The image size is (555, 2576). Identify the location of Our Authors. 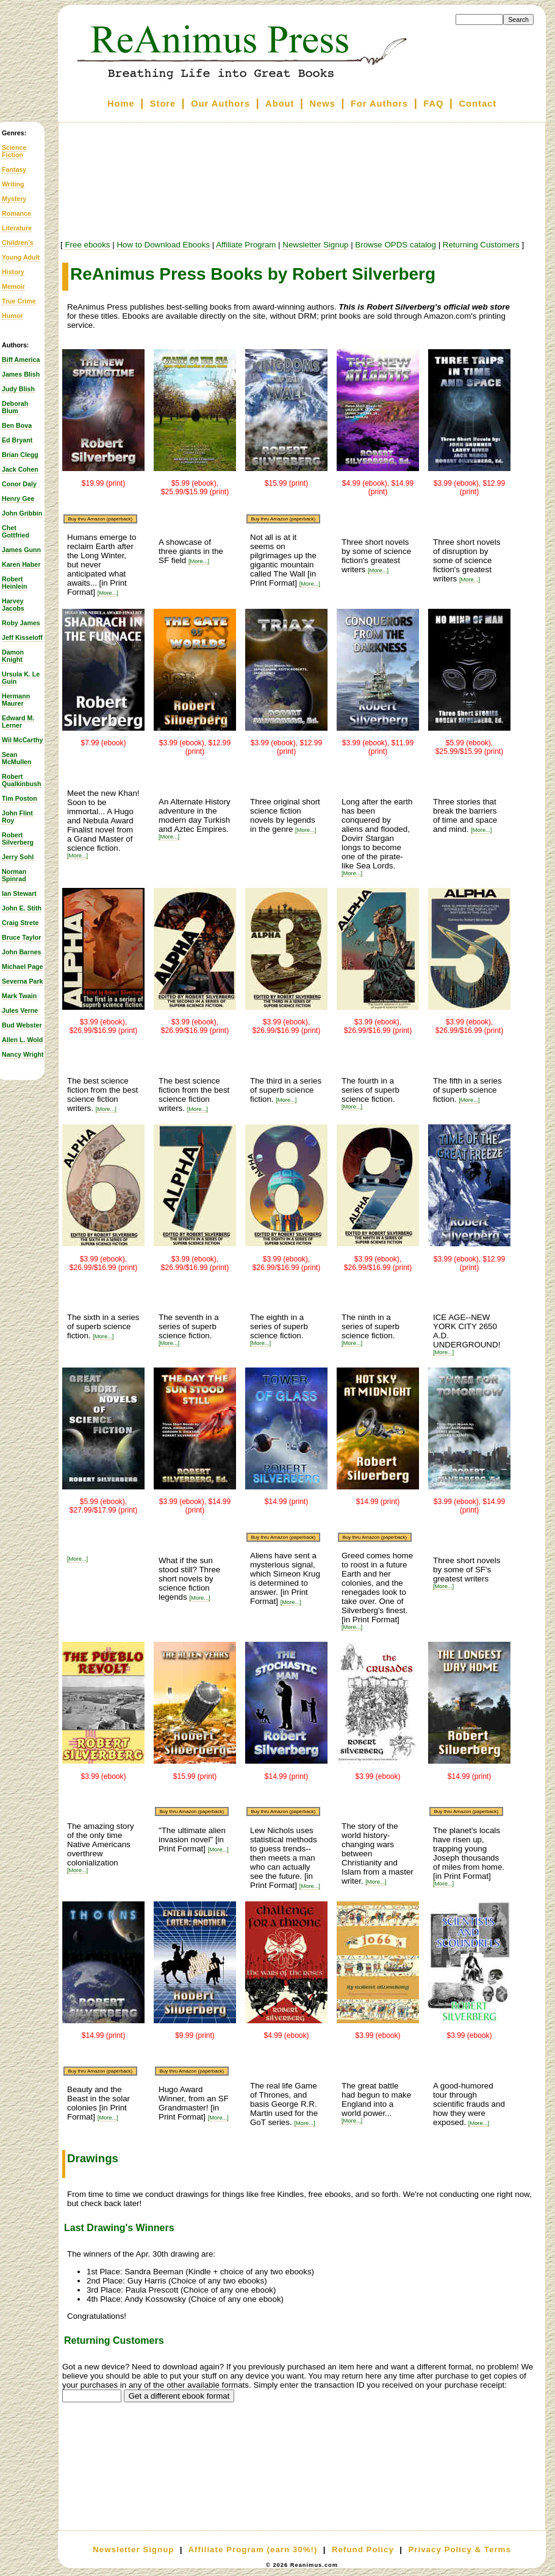
(220, 103).